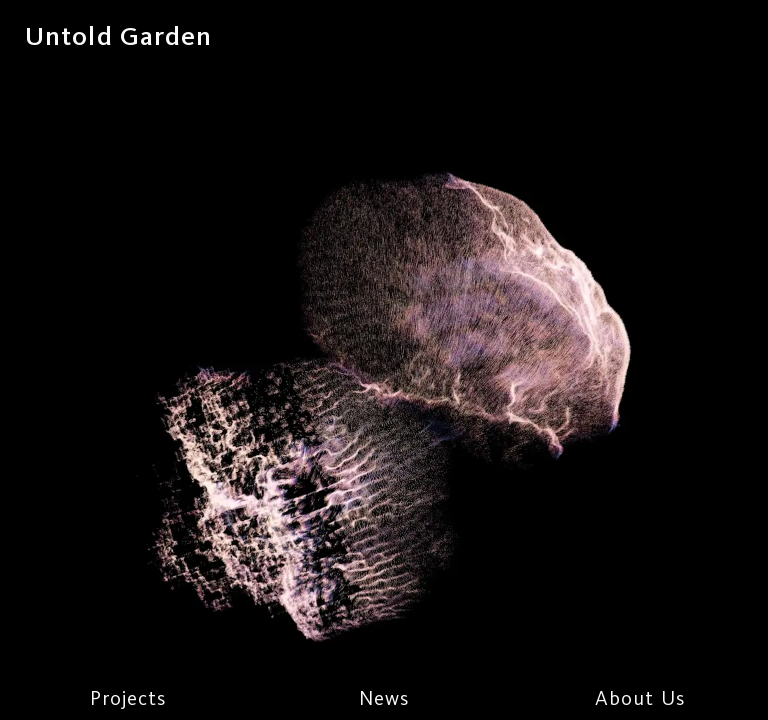  What do you see at coordinates (384, 698) in the screenshot?
I see `News` at bounding box center [384, 698].